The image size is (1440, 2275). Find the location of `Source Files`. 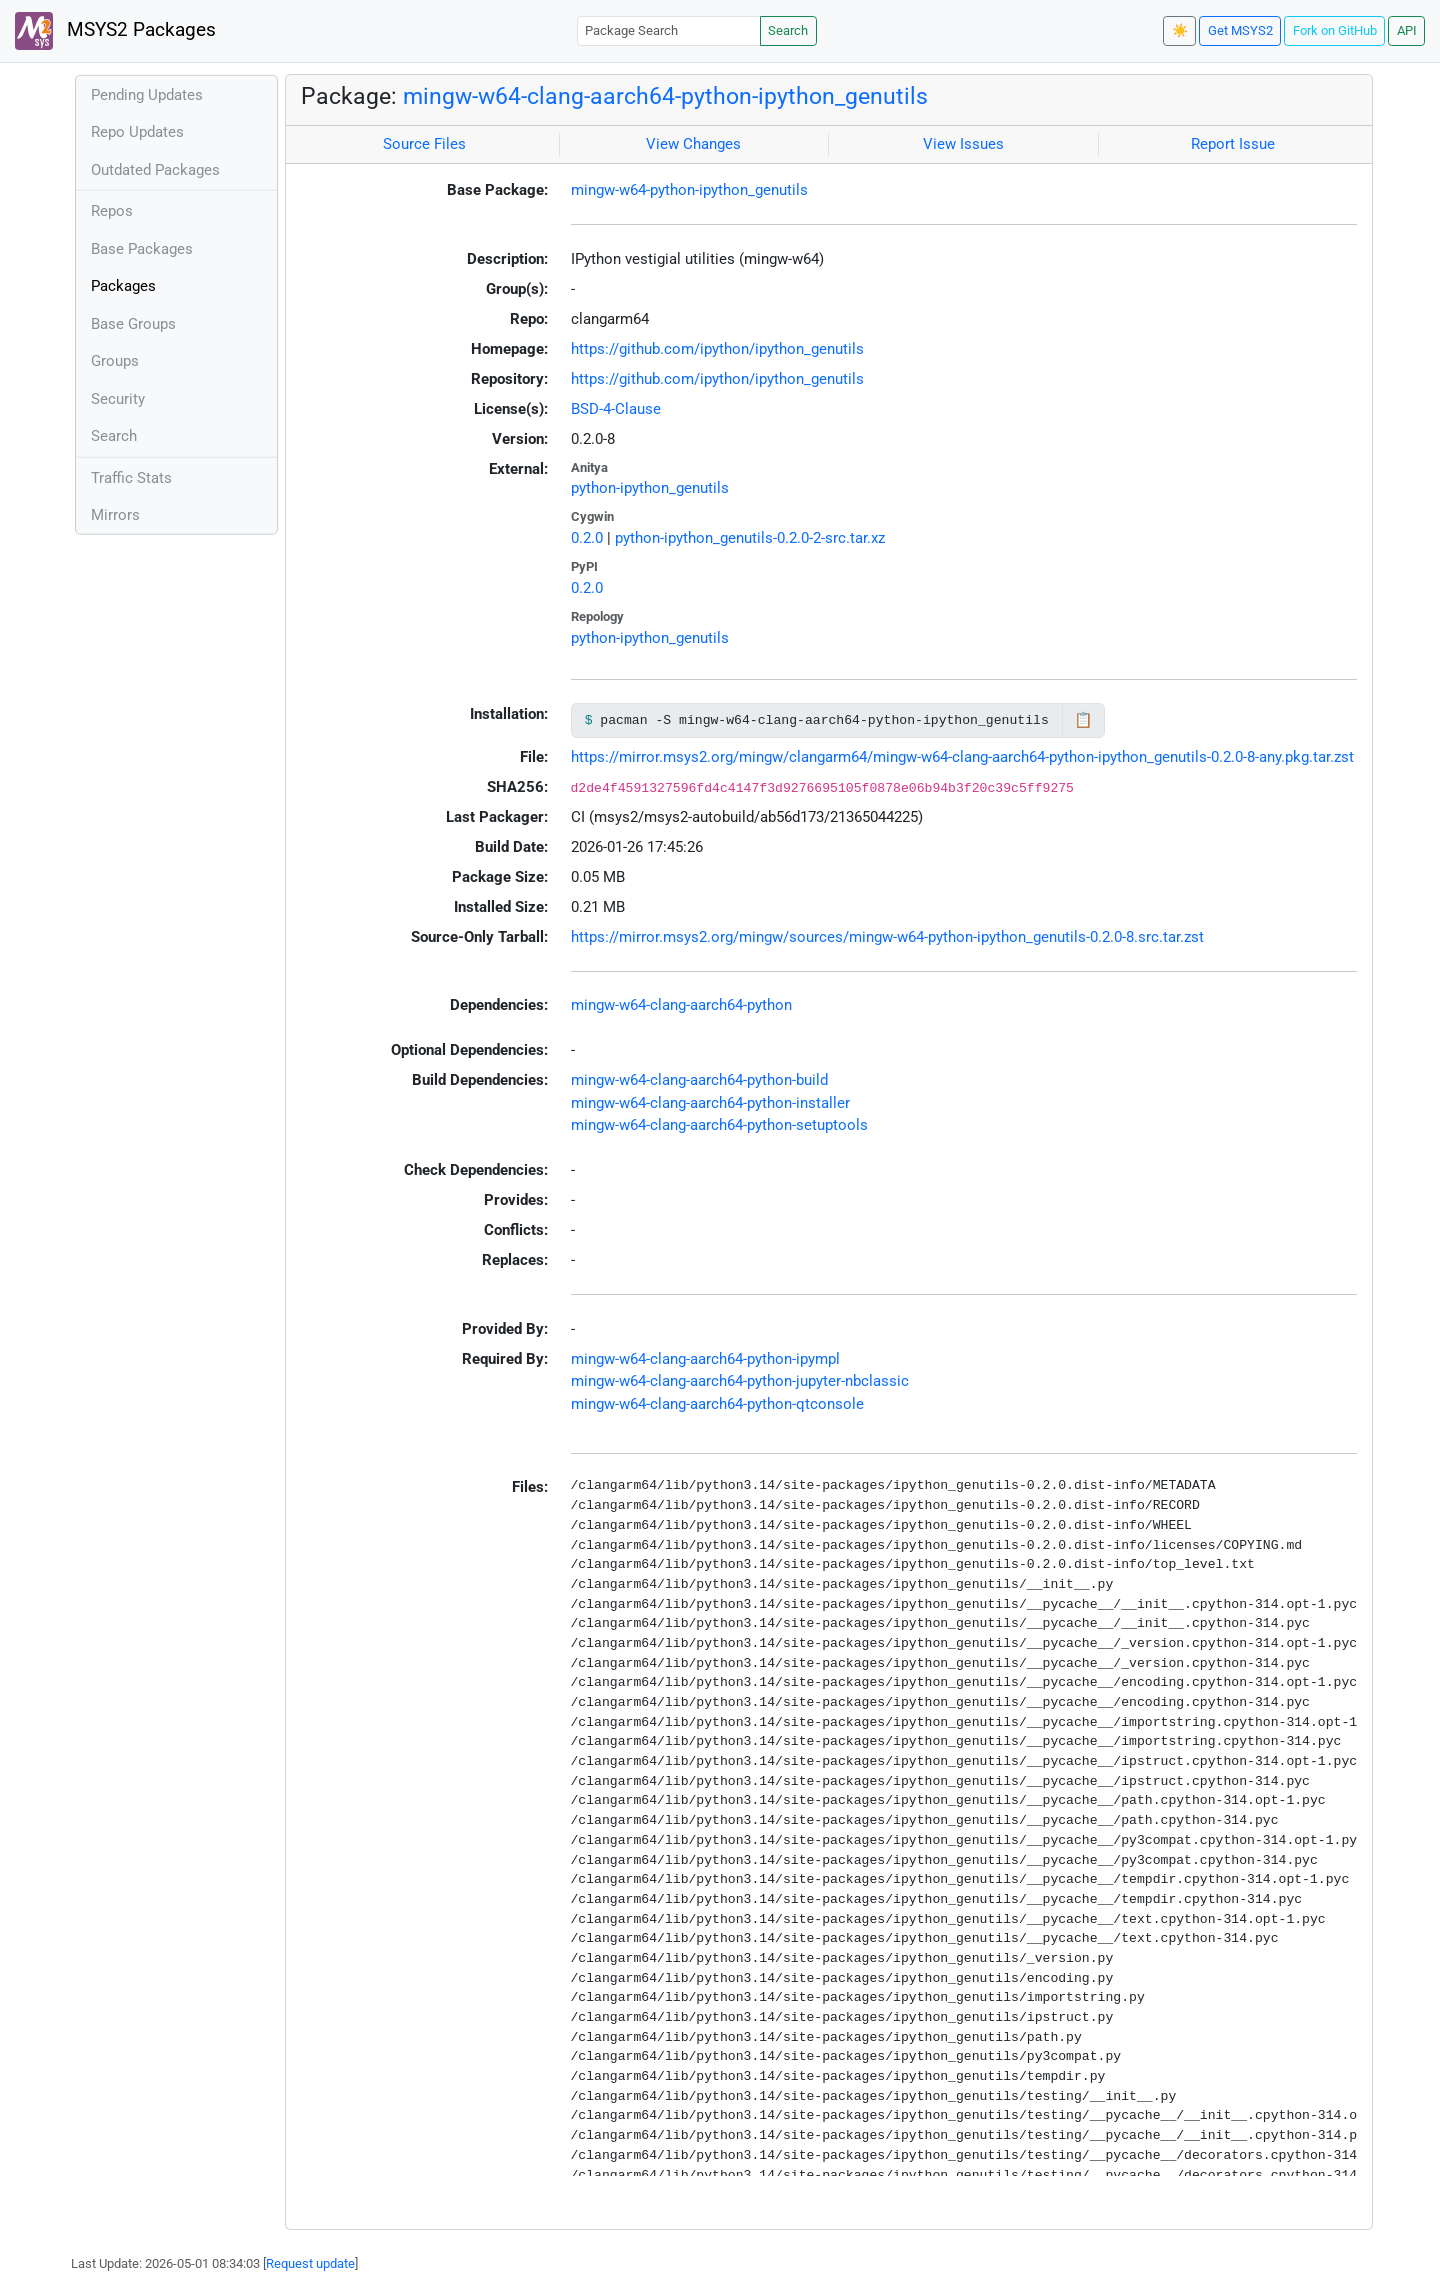

Source Files is located at coordinates (424, 144).